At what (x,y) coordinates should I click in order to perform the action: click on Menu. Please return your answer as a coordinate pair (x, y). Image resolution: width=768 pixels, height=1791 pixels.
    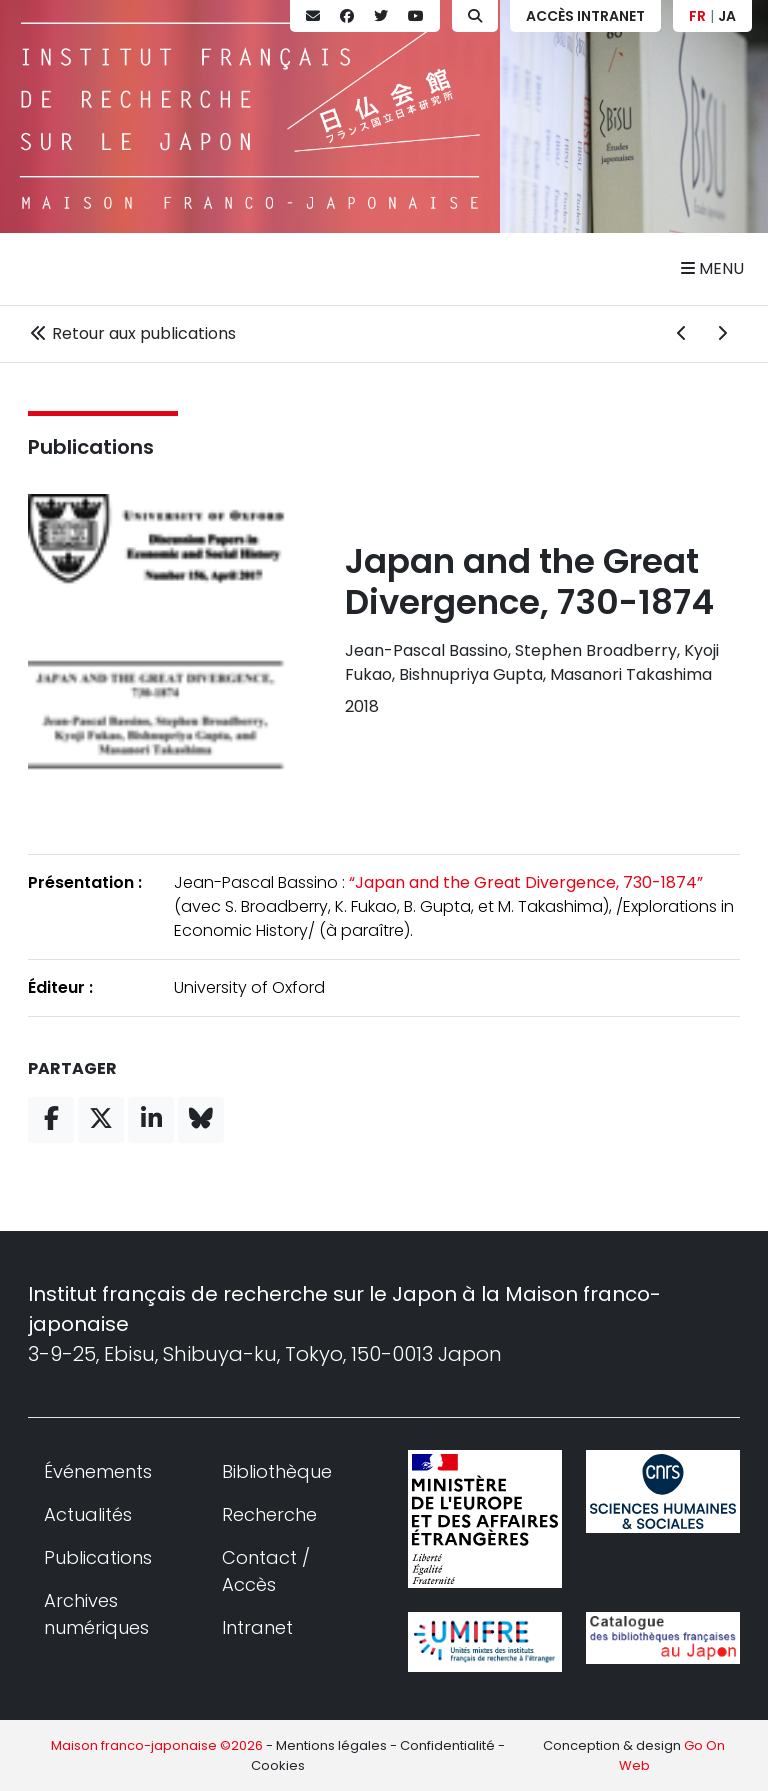
    Looking at the image, I should click on (712, 268).